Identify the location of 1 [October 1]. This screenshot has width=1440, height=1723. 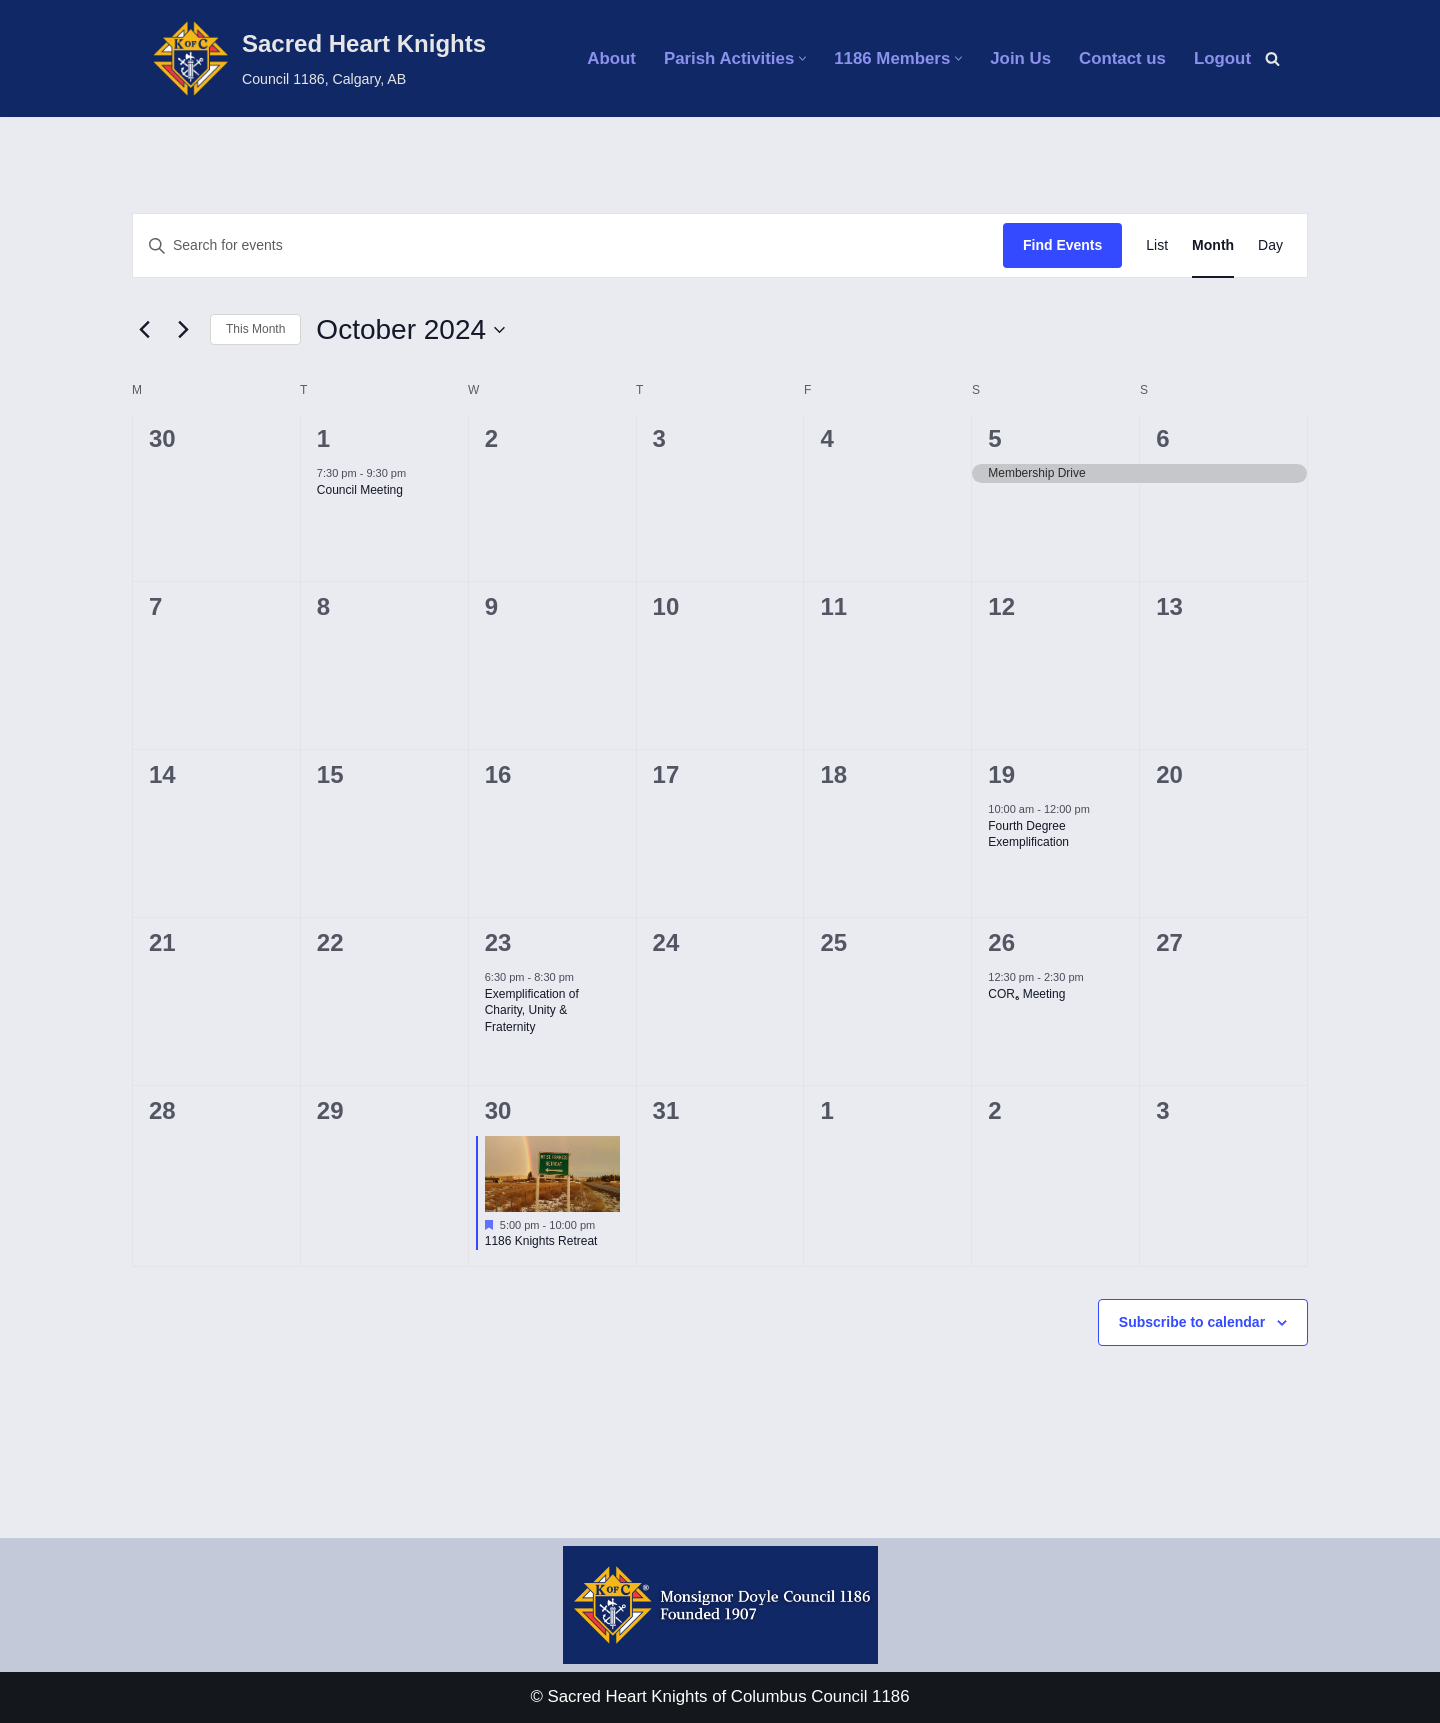
(323, 438).